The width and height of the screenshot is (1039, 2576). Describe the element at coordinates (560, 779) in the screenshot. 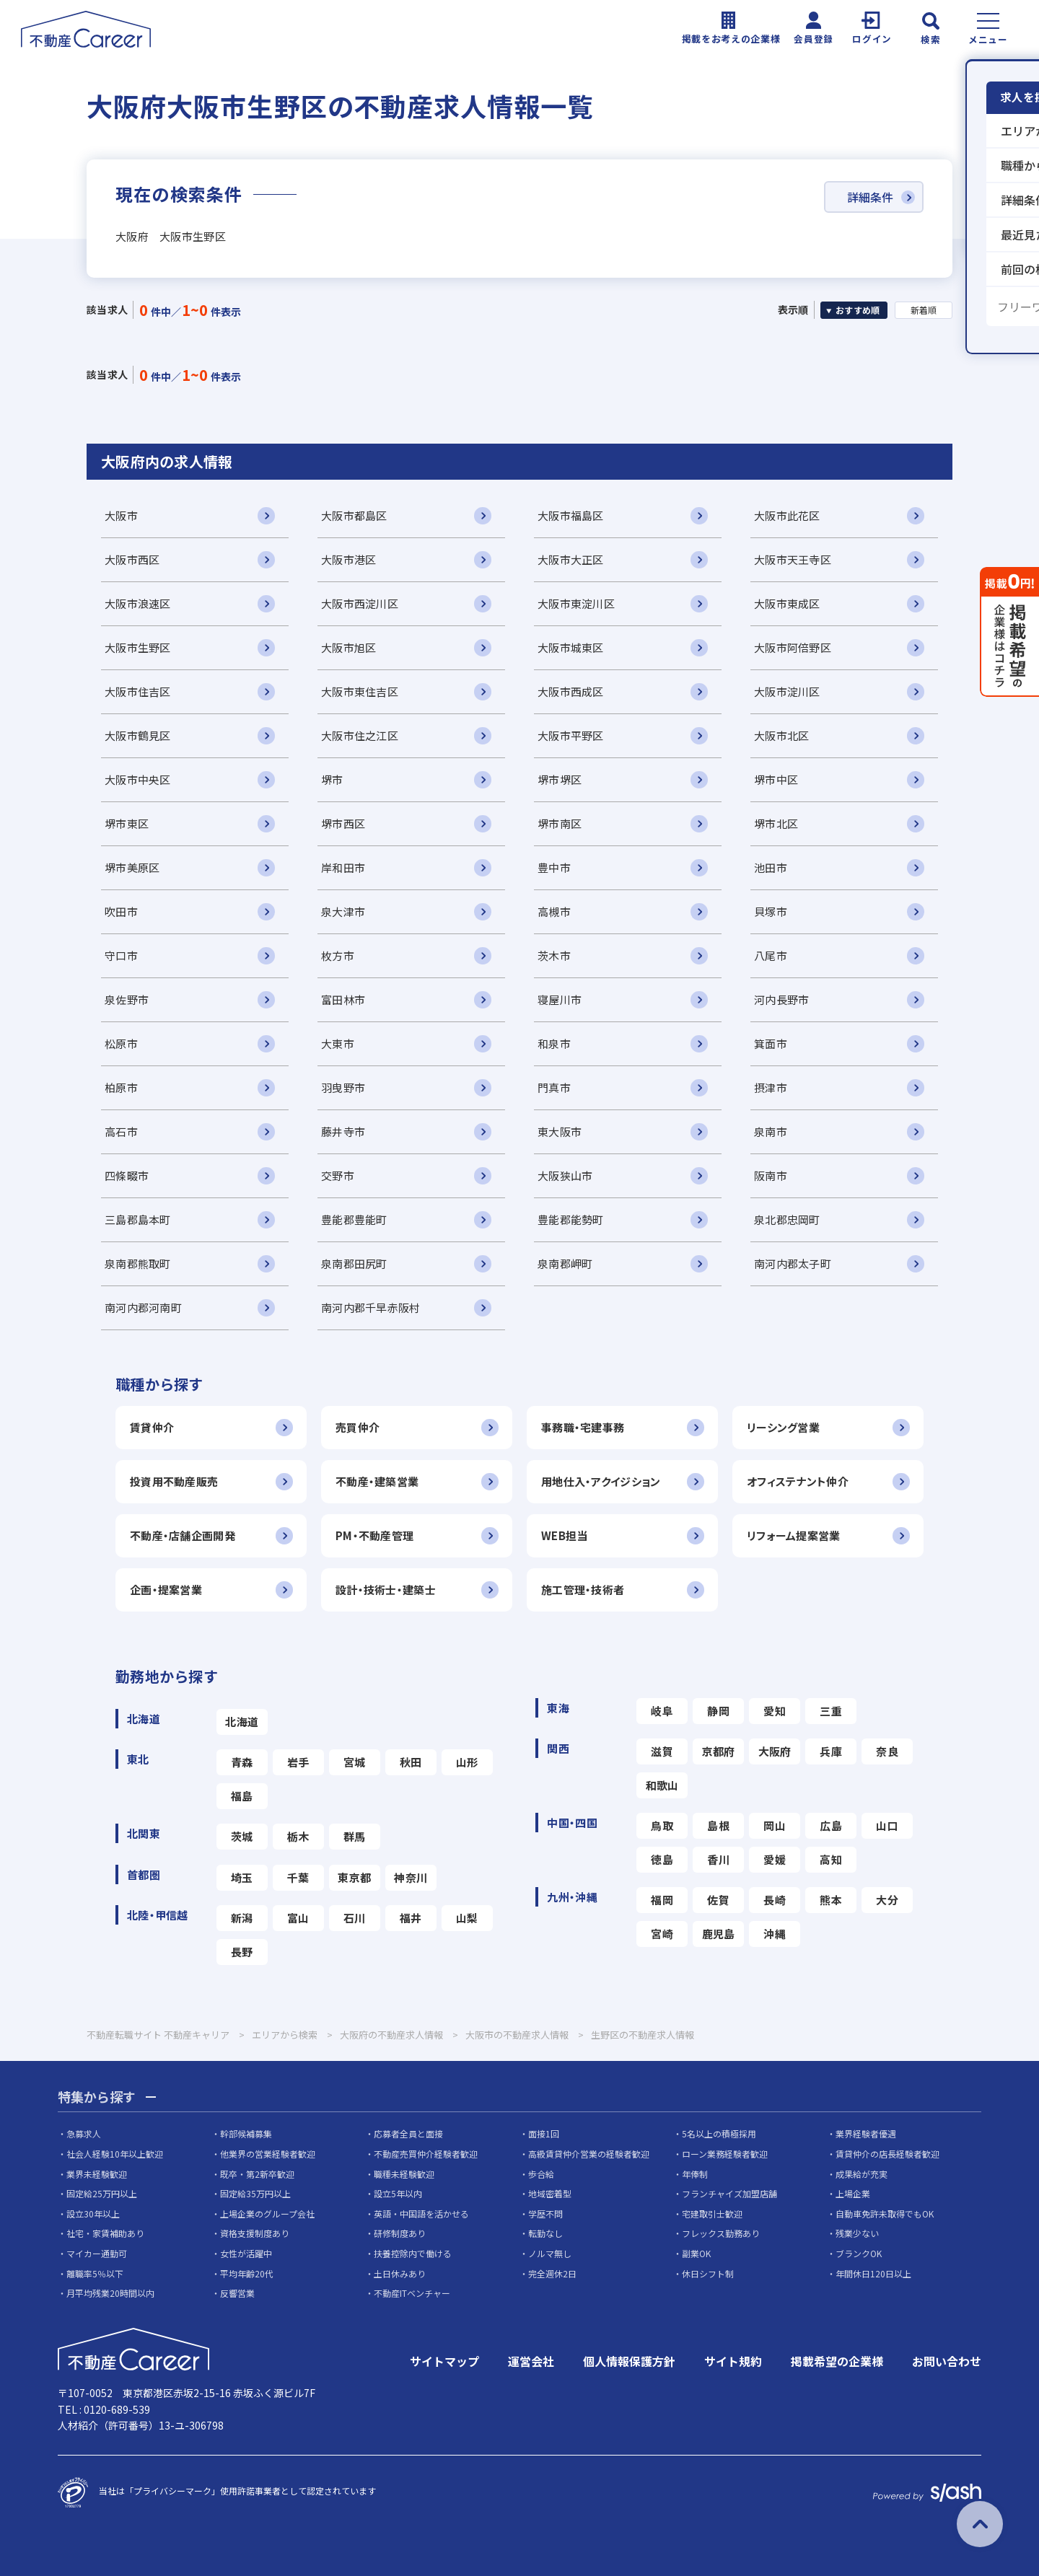

I see `堺市堺区` at that location.